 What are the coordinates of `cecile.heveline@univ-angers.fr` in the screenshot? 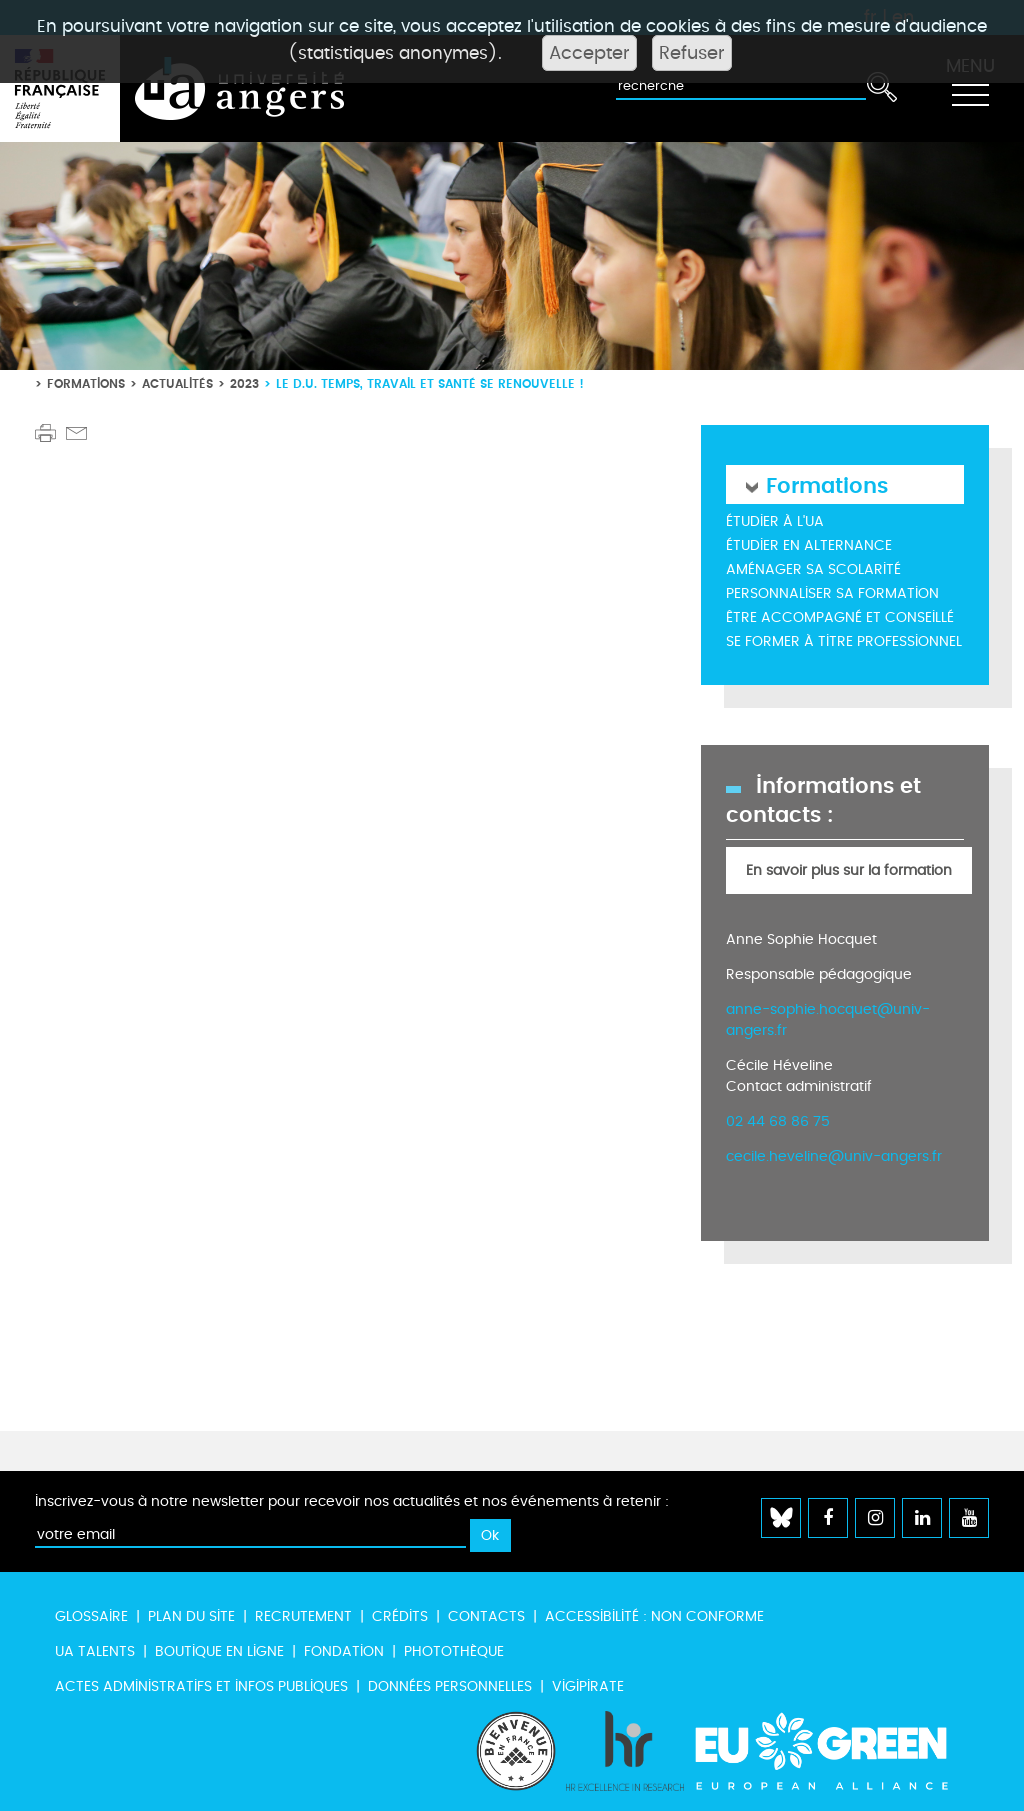 It's located at (834, 1156).